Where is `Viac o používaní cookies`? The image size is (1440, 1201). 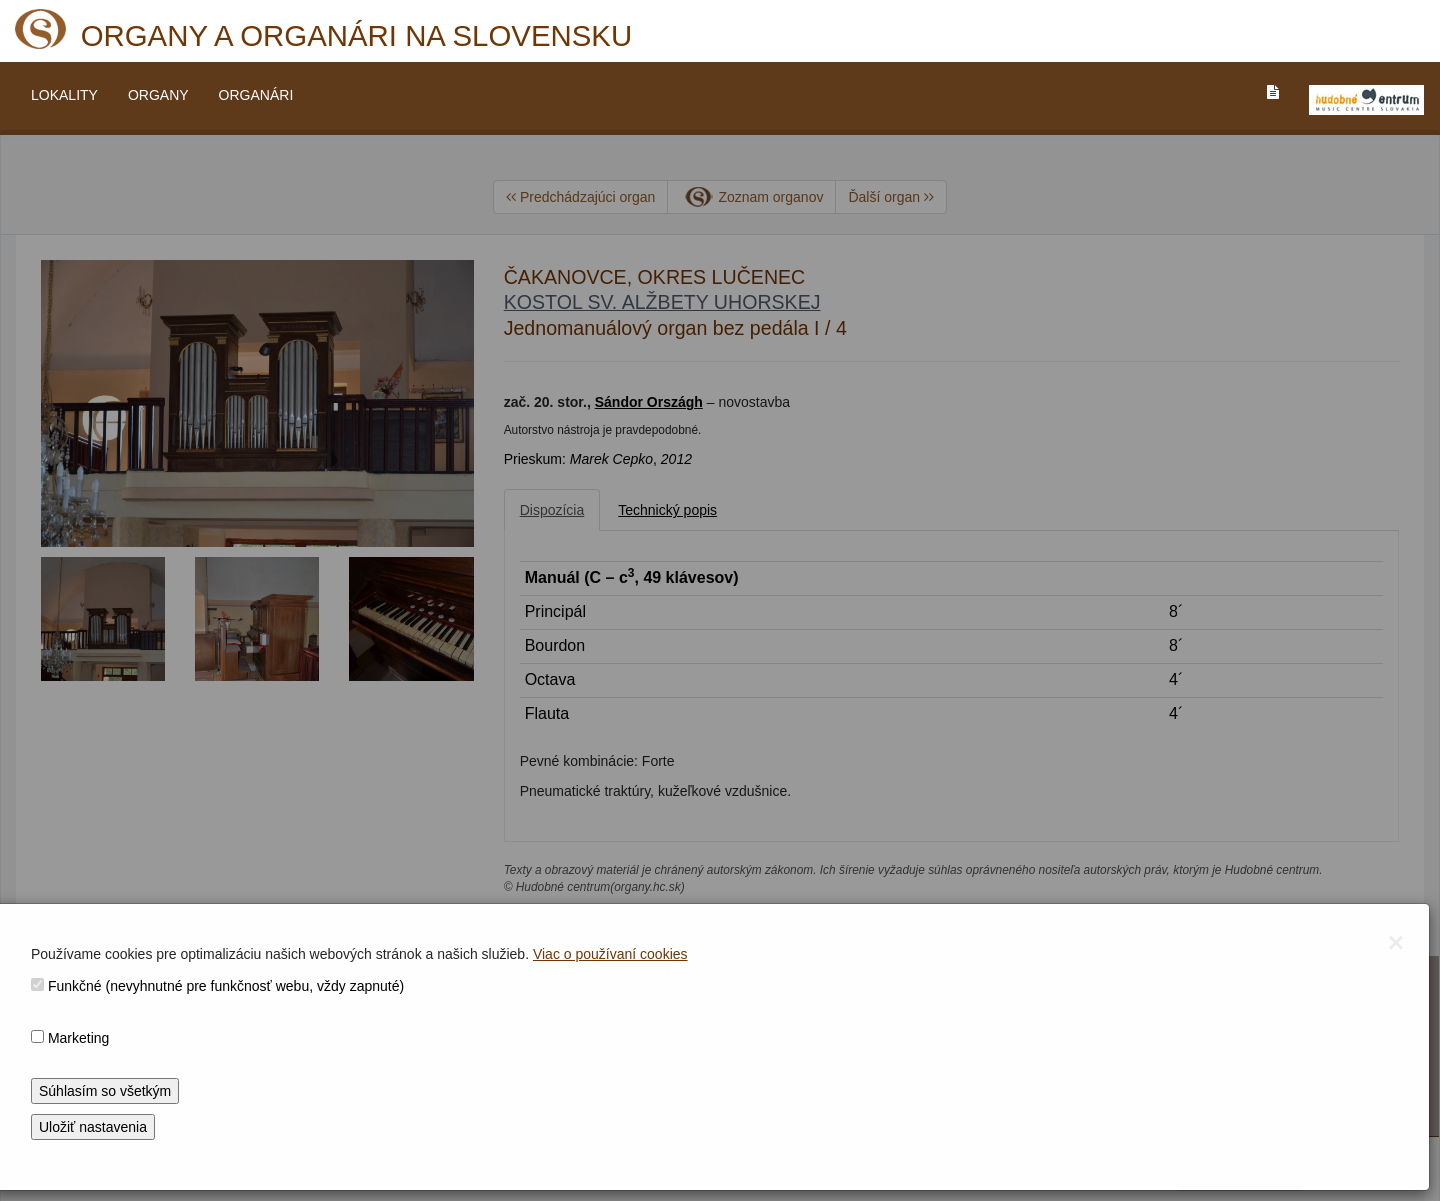
Viac o používaní cookies is located at coordinates (610, 954).